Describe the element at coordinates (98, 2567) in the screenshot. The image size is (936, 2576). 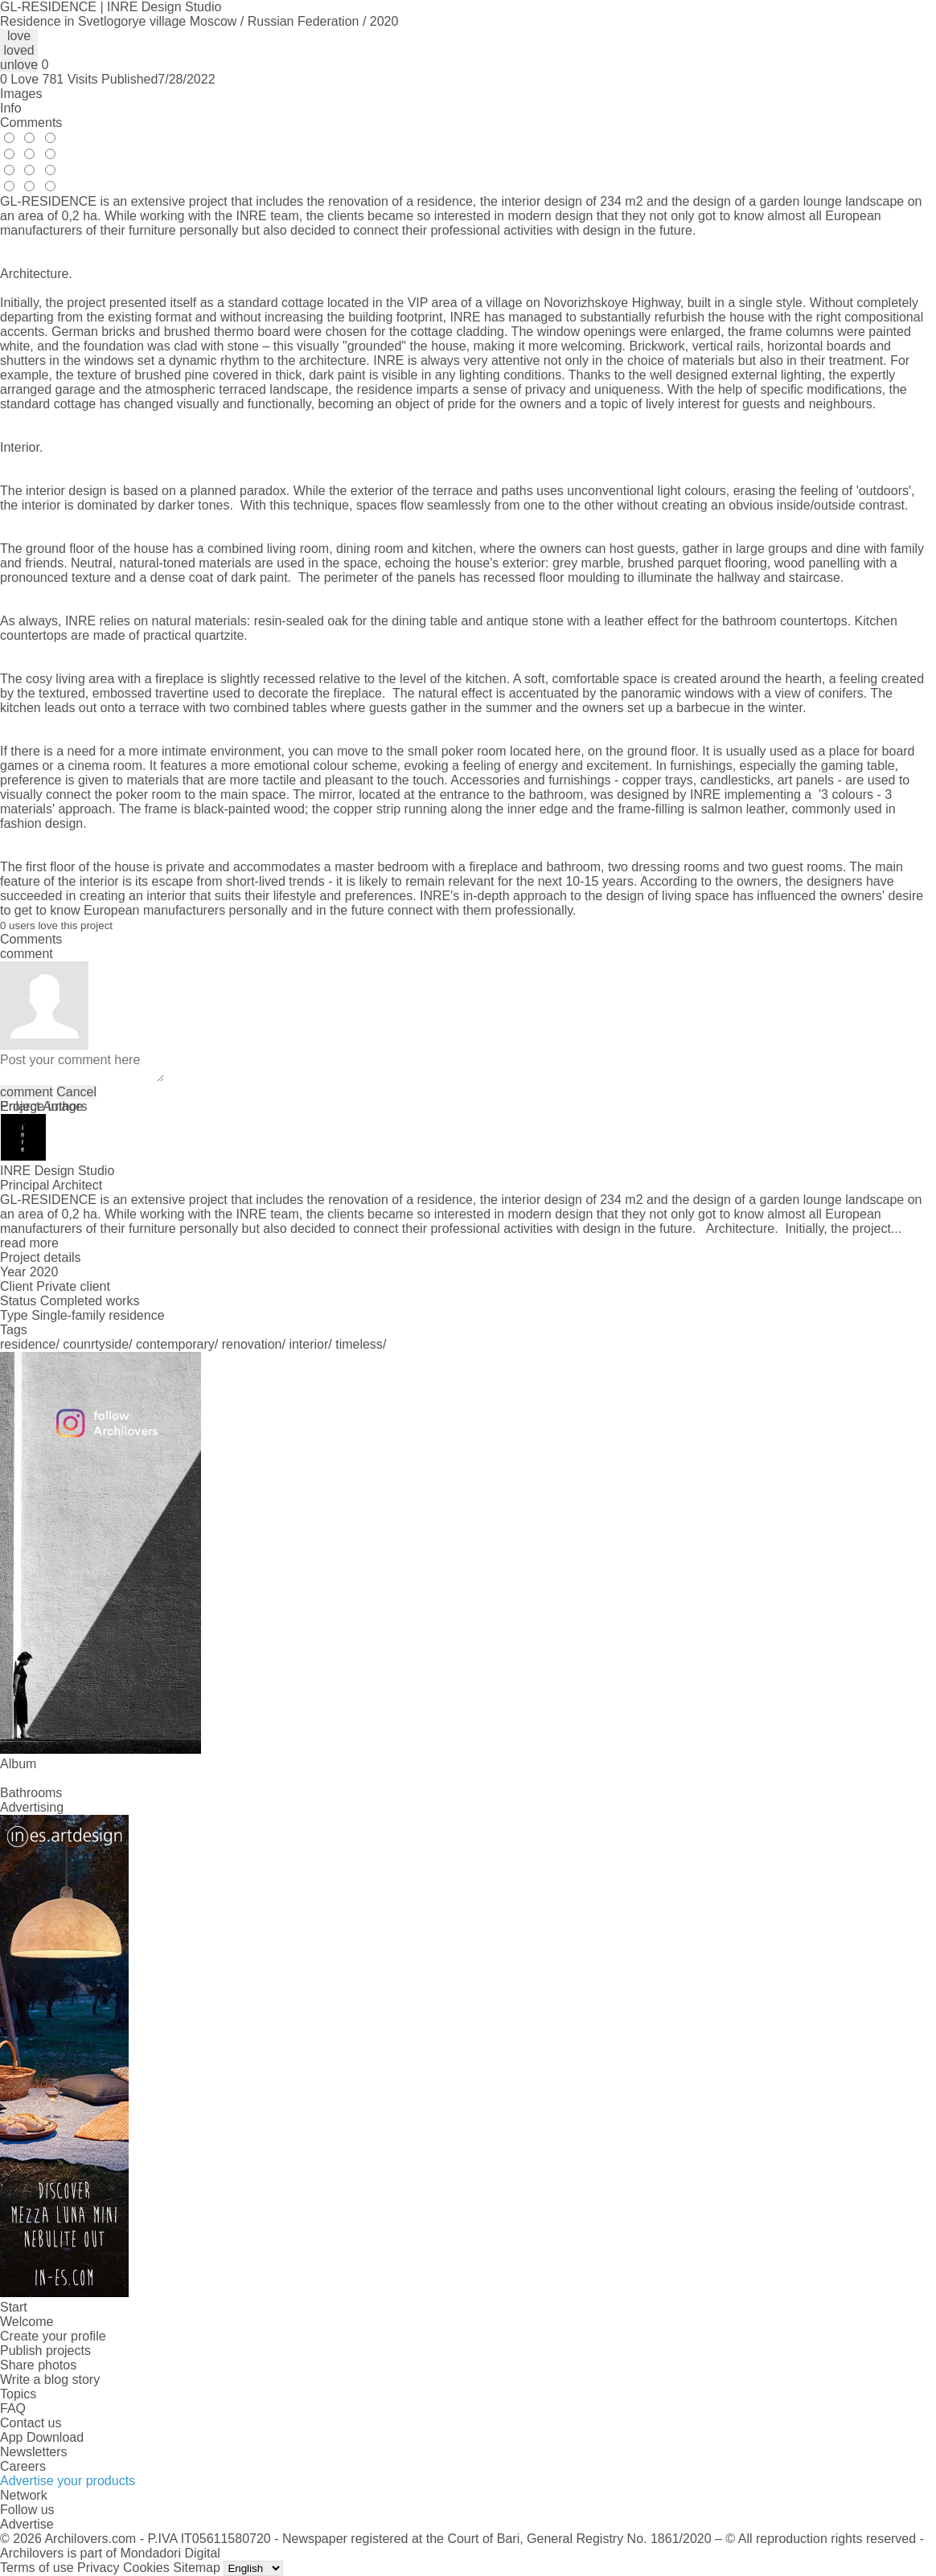
I see `Privacy` at that location.